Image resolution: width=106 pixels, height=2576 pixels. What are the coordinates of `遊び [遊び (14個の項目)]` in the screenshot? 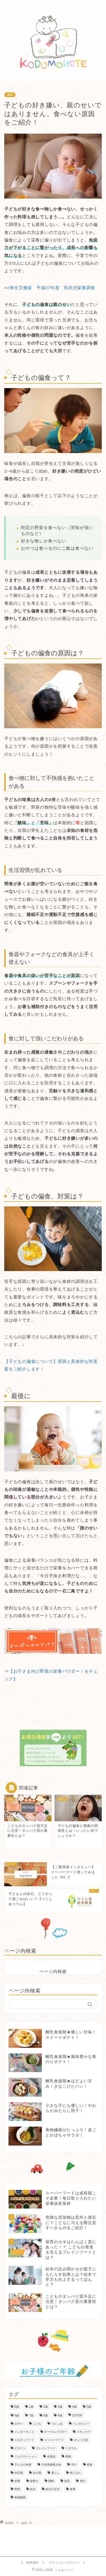 It's located at (82, 2481).